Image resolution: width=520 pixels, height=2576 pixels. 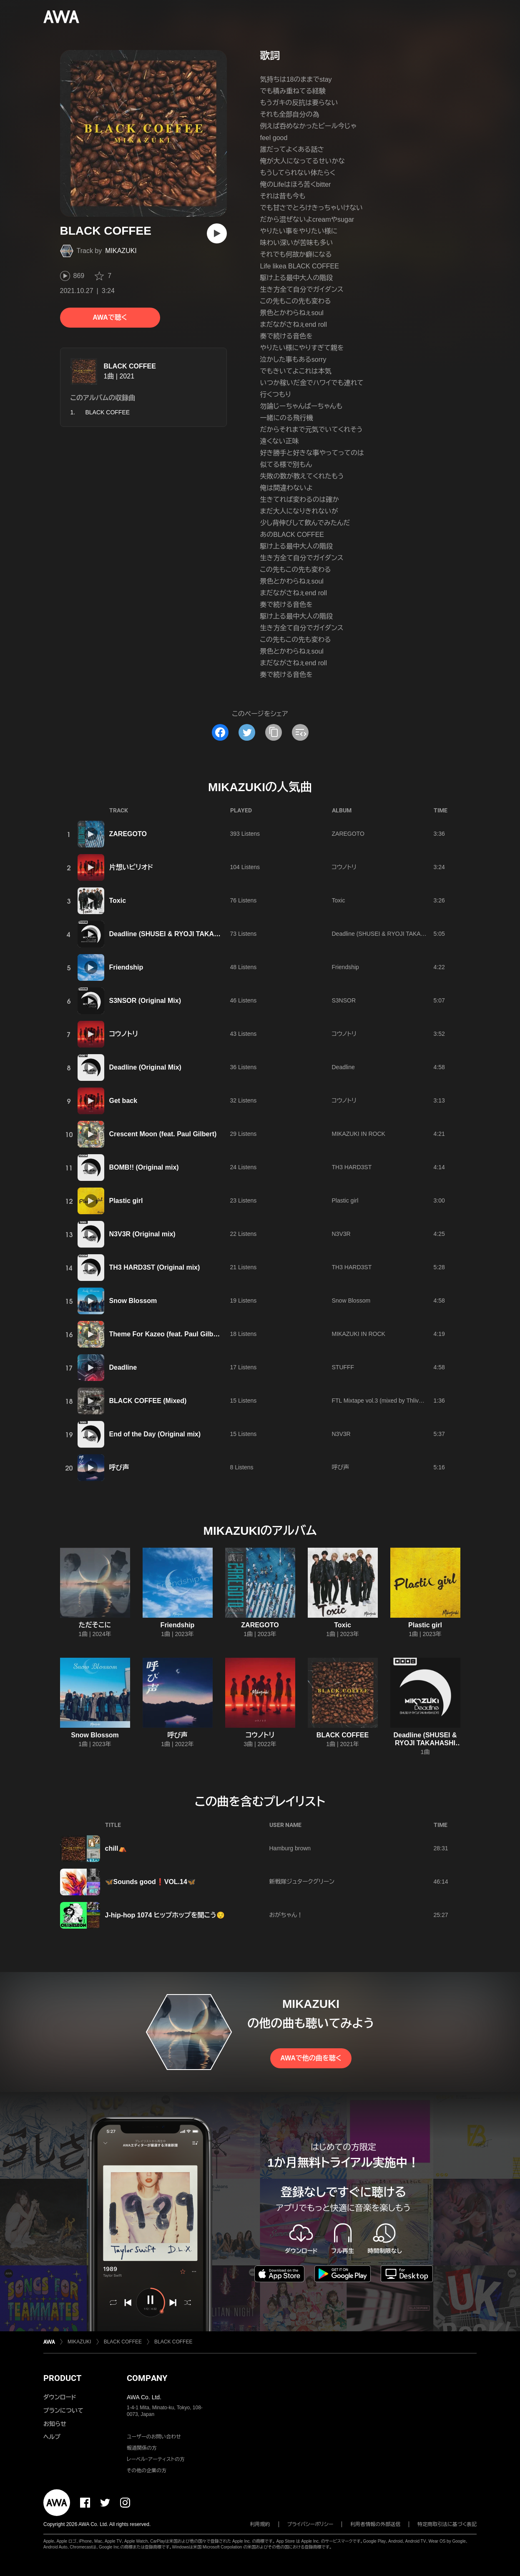 I want to click on 新戦隊ジュタークグリーン, so click(x=302, y=1881).